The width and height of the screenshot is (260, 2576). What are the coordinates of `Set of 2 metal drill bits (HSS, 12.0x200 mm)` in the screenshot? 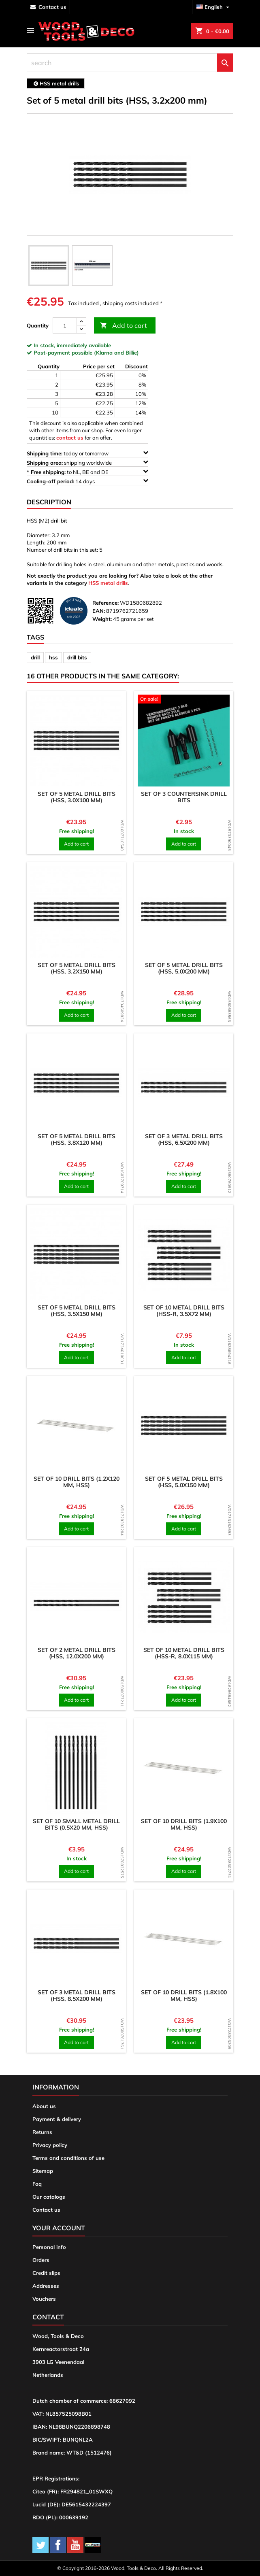 It's located at (76, 1653).